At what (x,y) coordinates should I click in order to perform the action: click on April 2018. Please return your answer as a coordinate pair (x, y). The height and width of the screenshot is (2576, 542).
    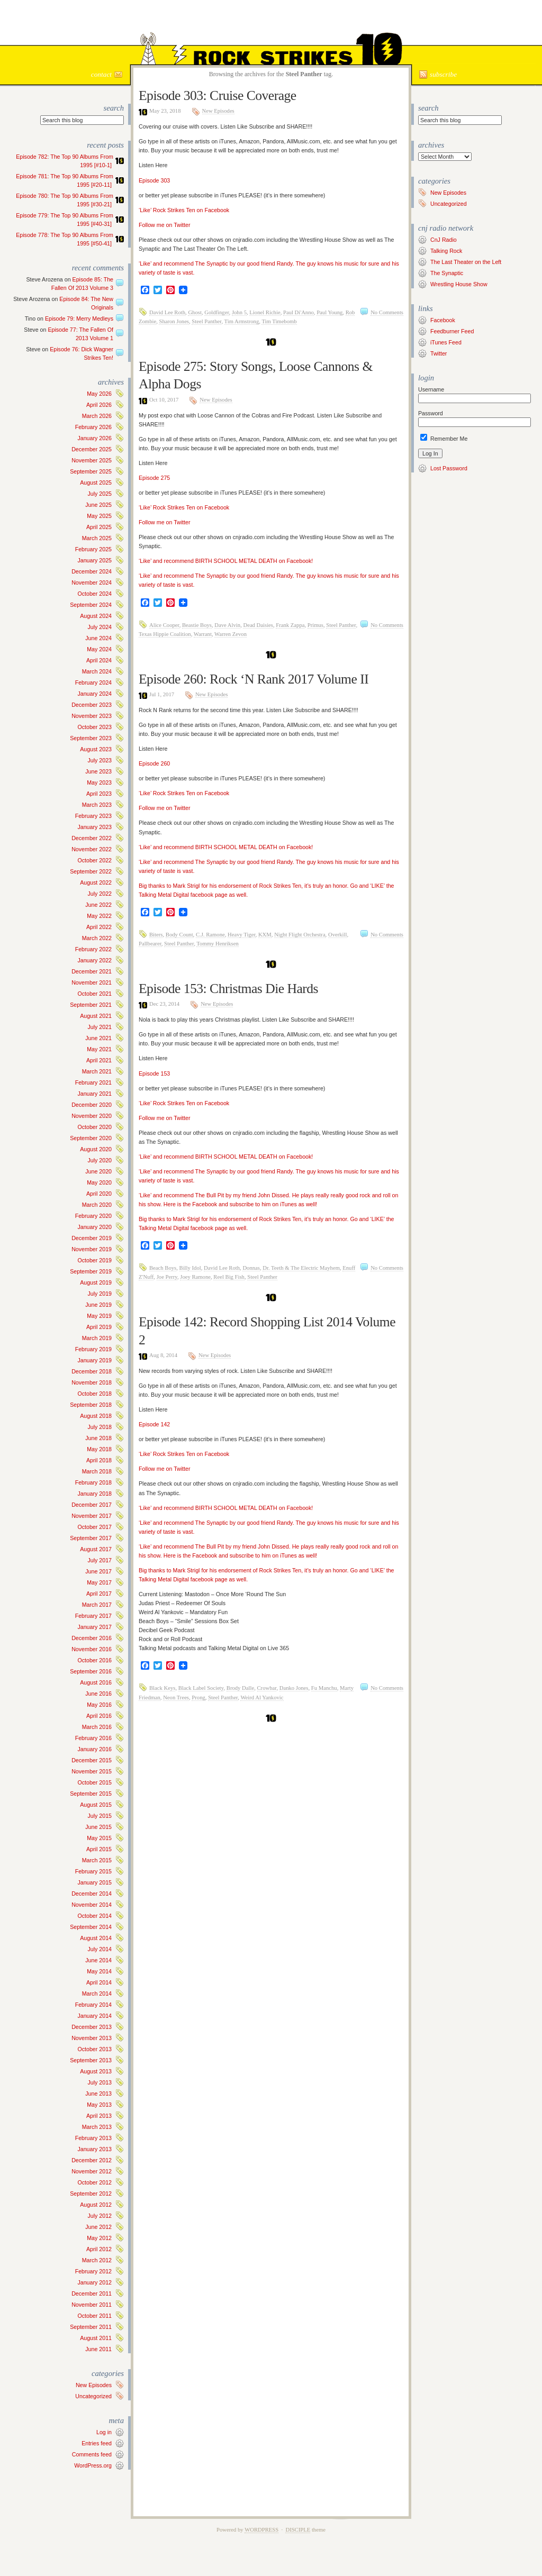
    Looking at the image, I should click on (99, 1460).